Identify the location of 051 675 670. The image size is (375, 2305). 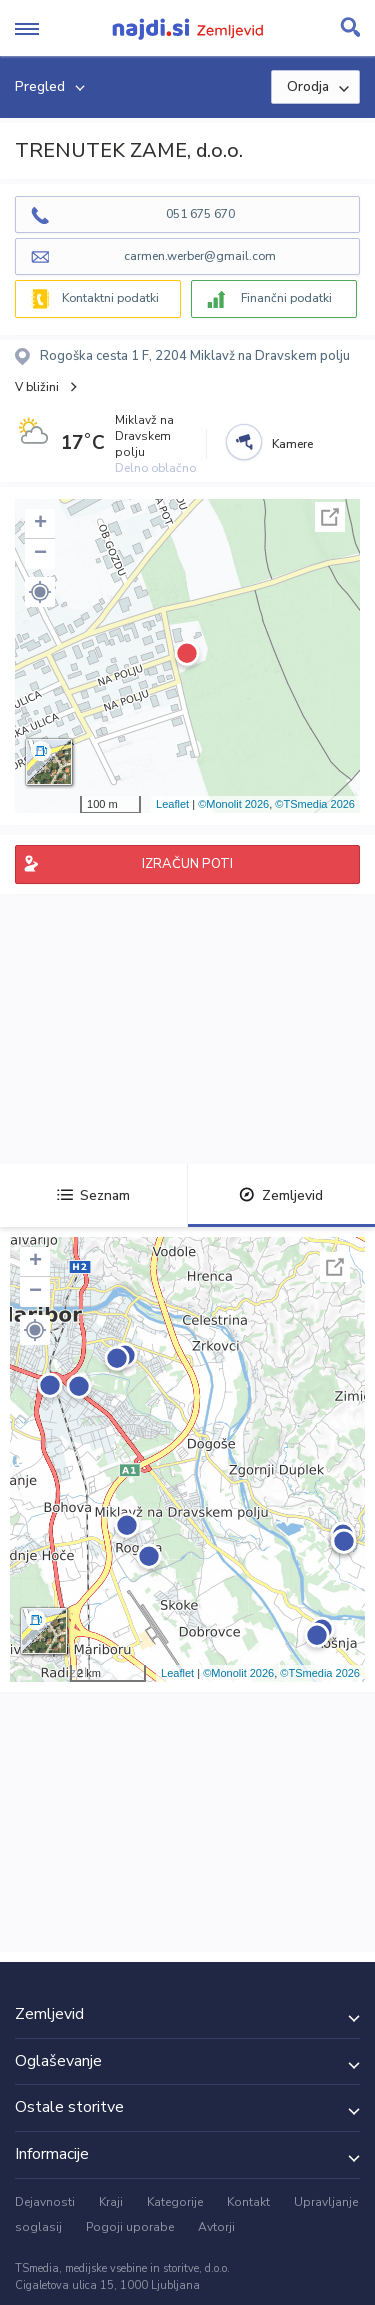
(200, 214).